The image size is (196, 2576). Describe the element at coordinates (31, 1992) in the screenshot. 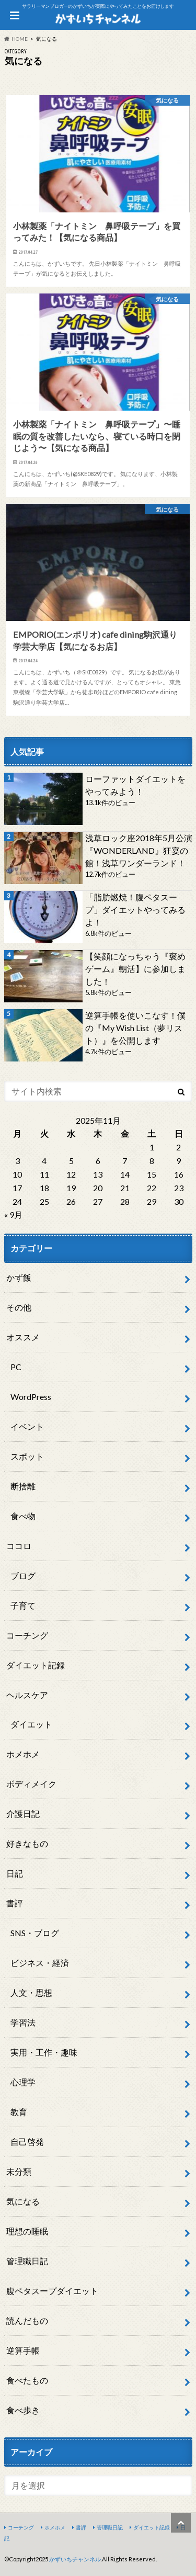

I see `人文・思想` at that location.